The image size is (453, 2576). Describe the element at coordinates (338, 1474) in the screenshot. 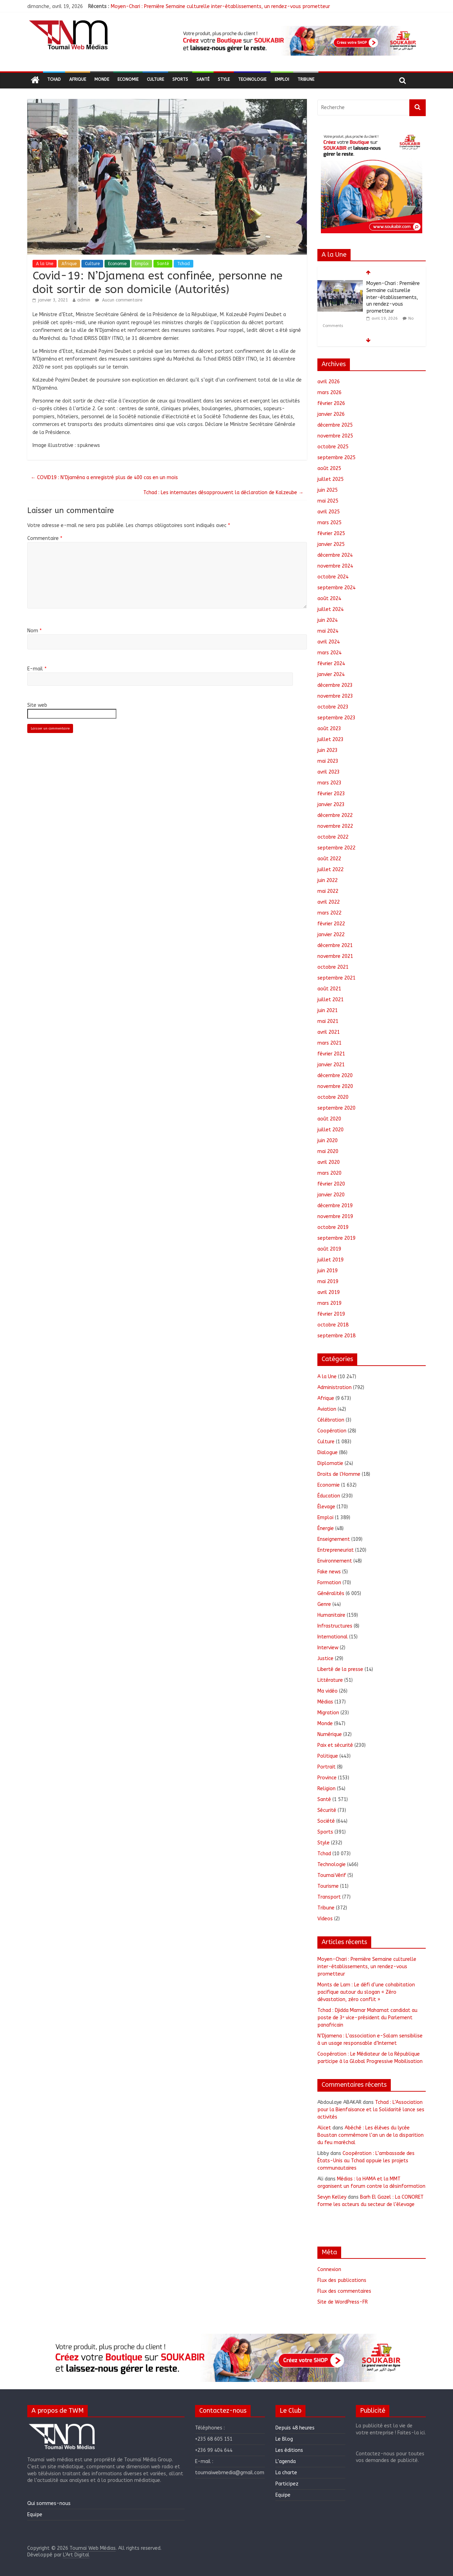

I see `Droits de l'Homme` at that location.